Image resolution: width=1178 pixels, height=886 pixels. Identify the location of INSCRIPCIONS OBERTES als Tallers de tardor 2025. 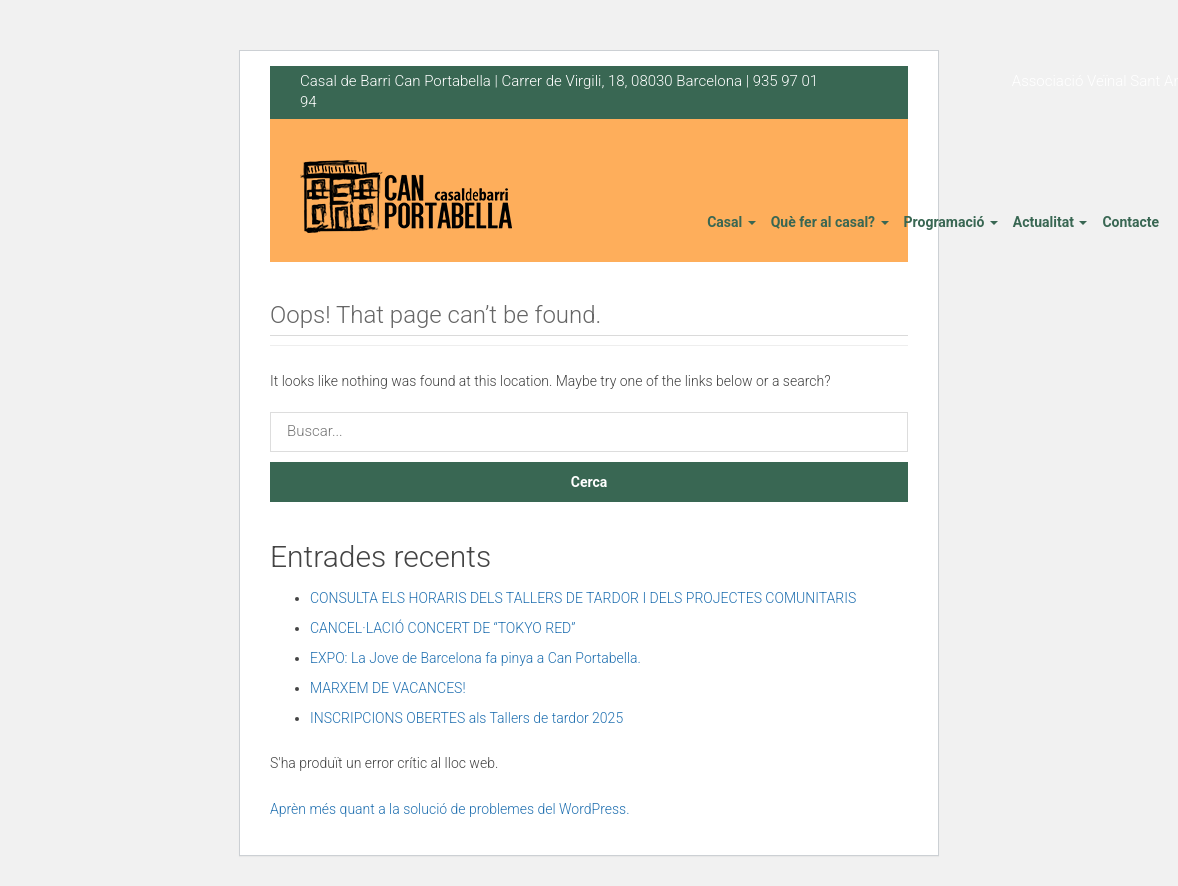
(466, 718).